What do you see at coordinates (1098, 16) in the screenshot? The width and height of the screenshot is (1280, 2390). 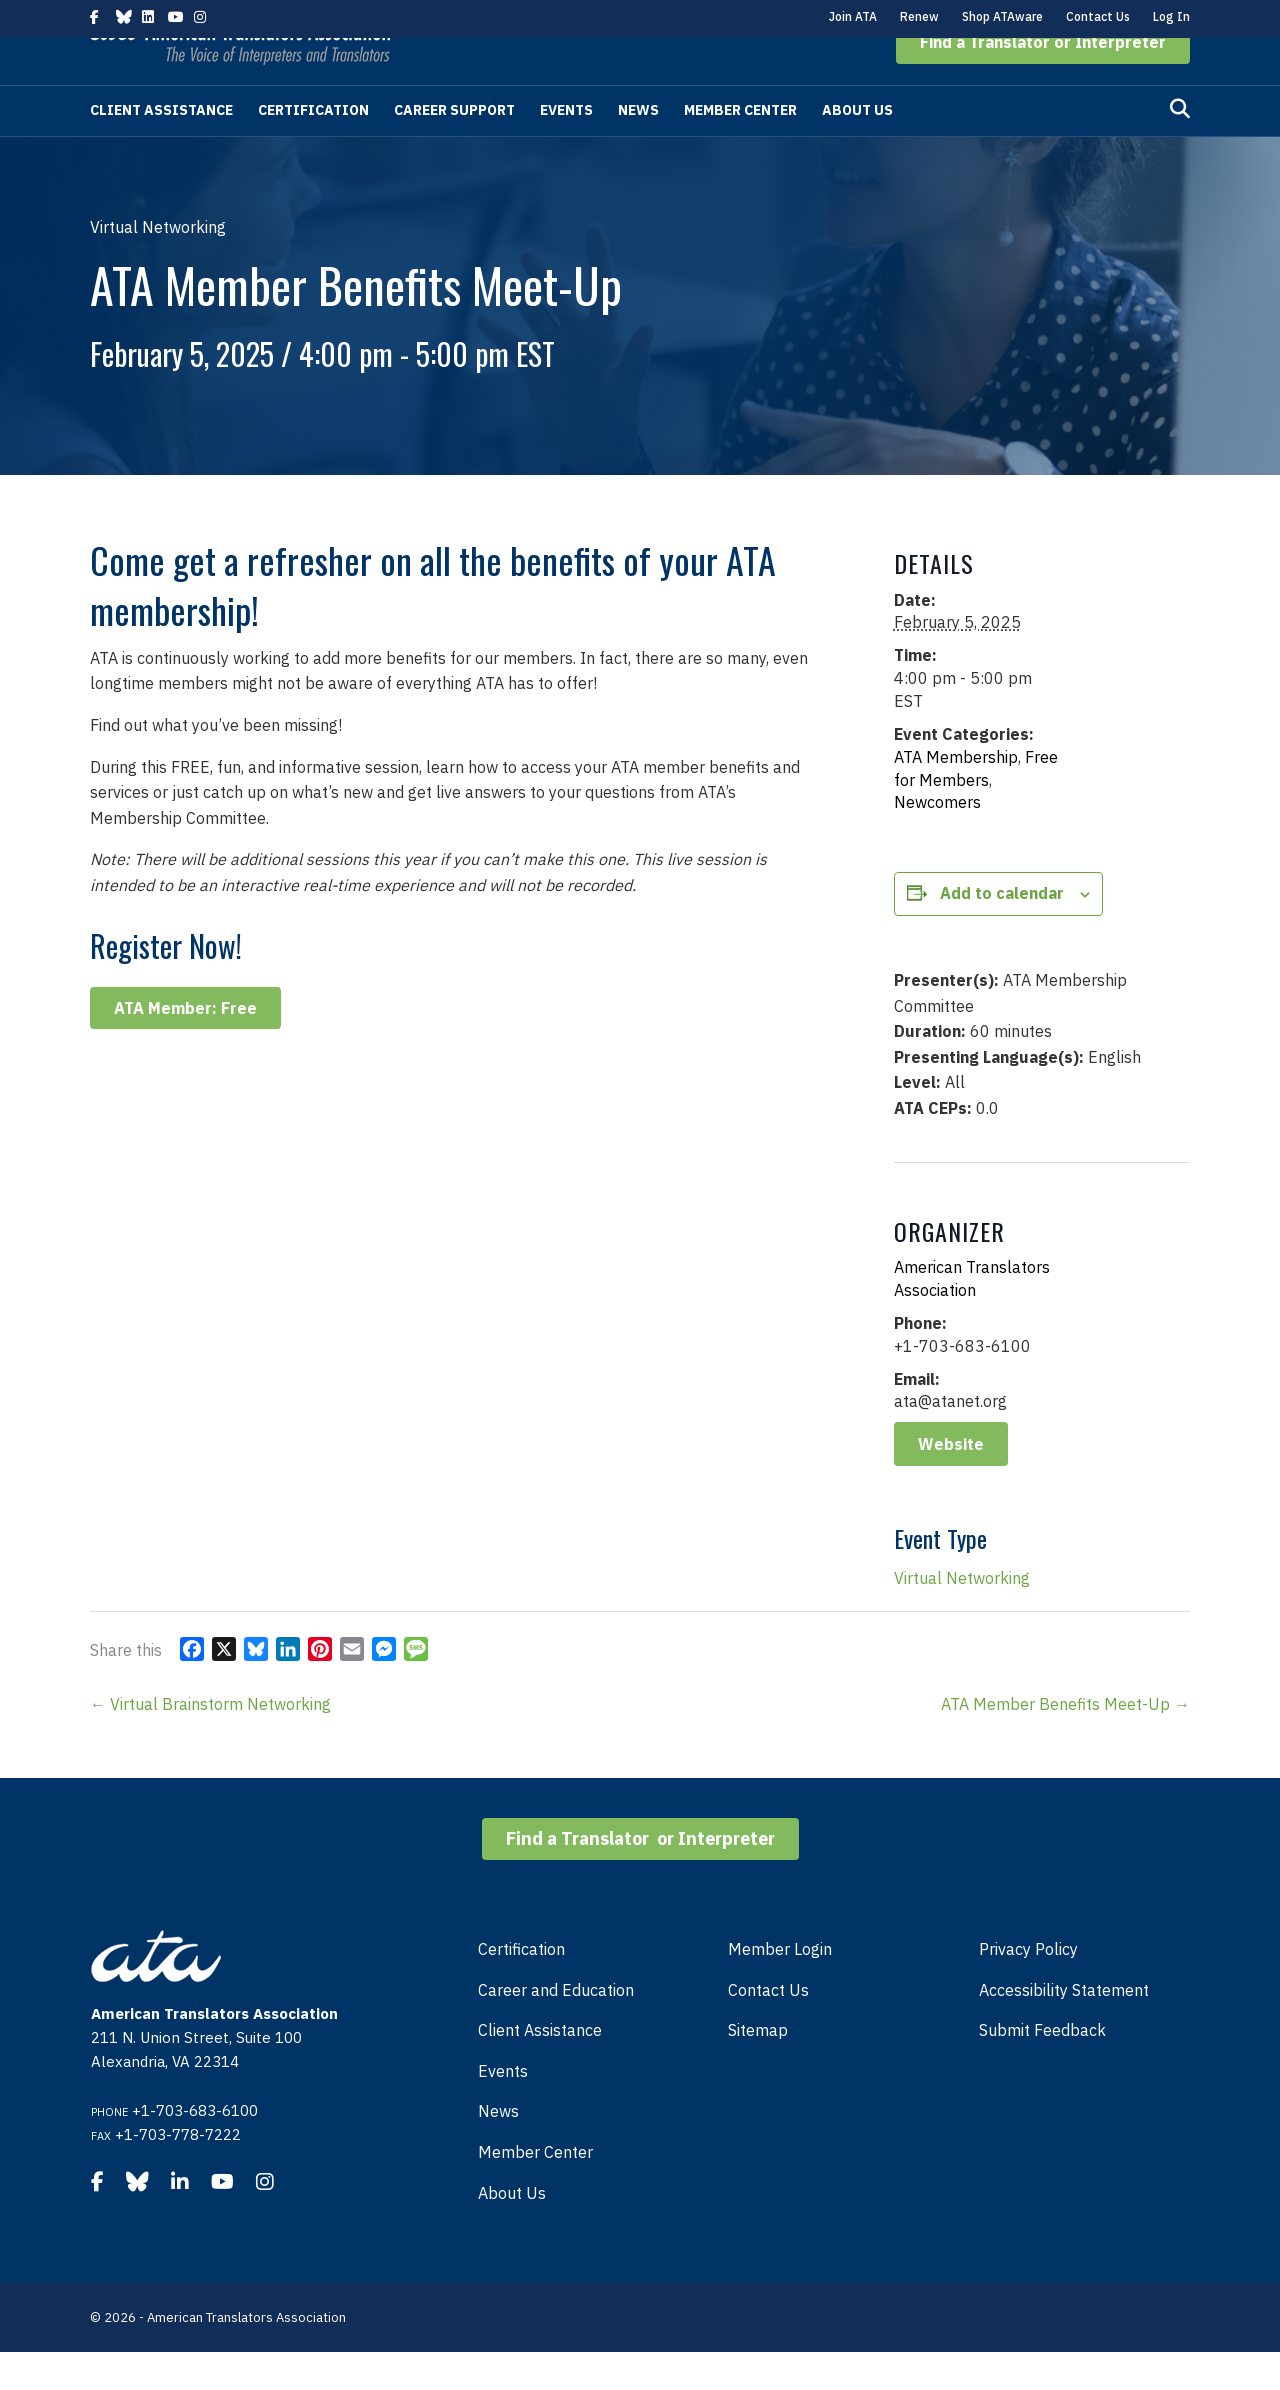 I see `Contact Us` at bounding box center [1098, 16].